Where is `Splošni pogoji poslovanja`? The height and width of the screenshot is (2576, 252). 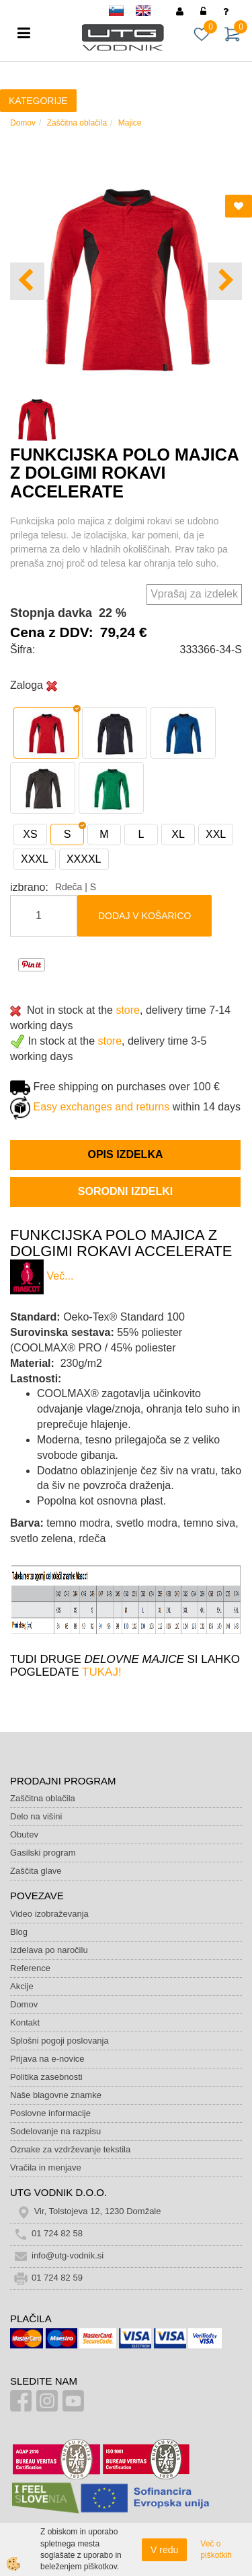
Splošni pogoji poslovanja is located at coordinates (59, 2041).